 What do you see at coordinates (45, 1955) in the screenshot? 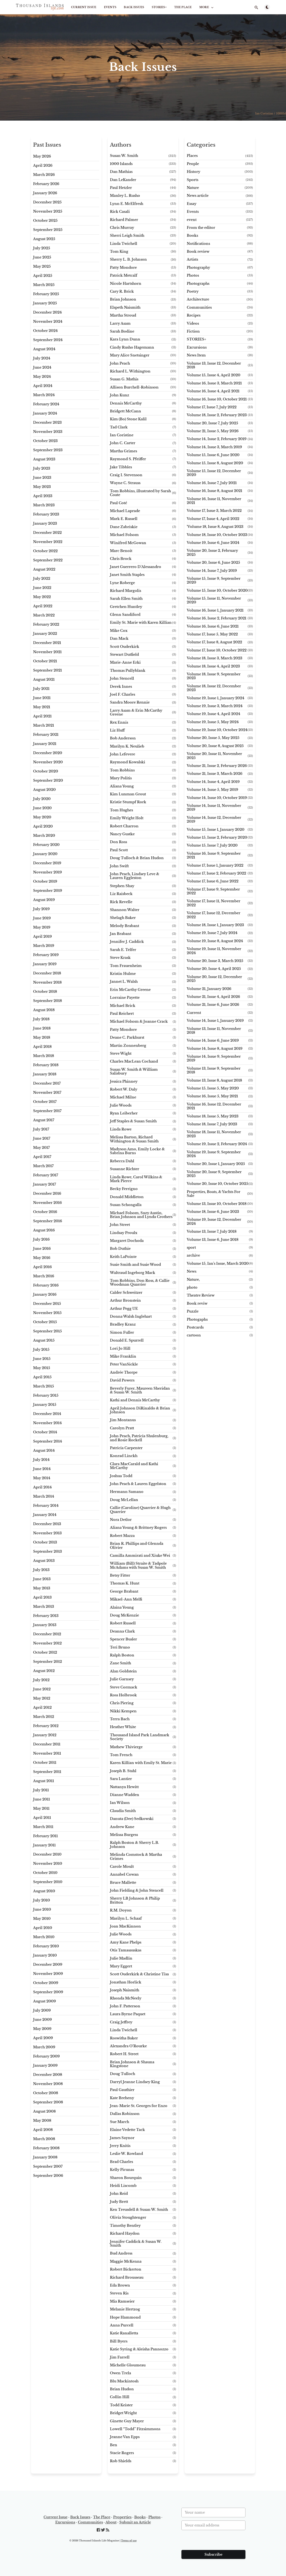
I see `January 2010` at bounding box center [45, 1955].